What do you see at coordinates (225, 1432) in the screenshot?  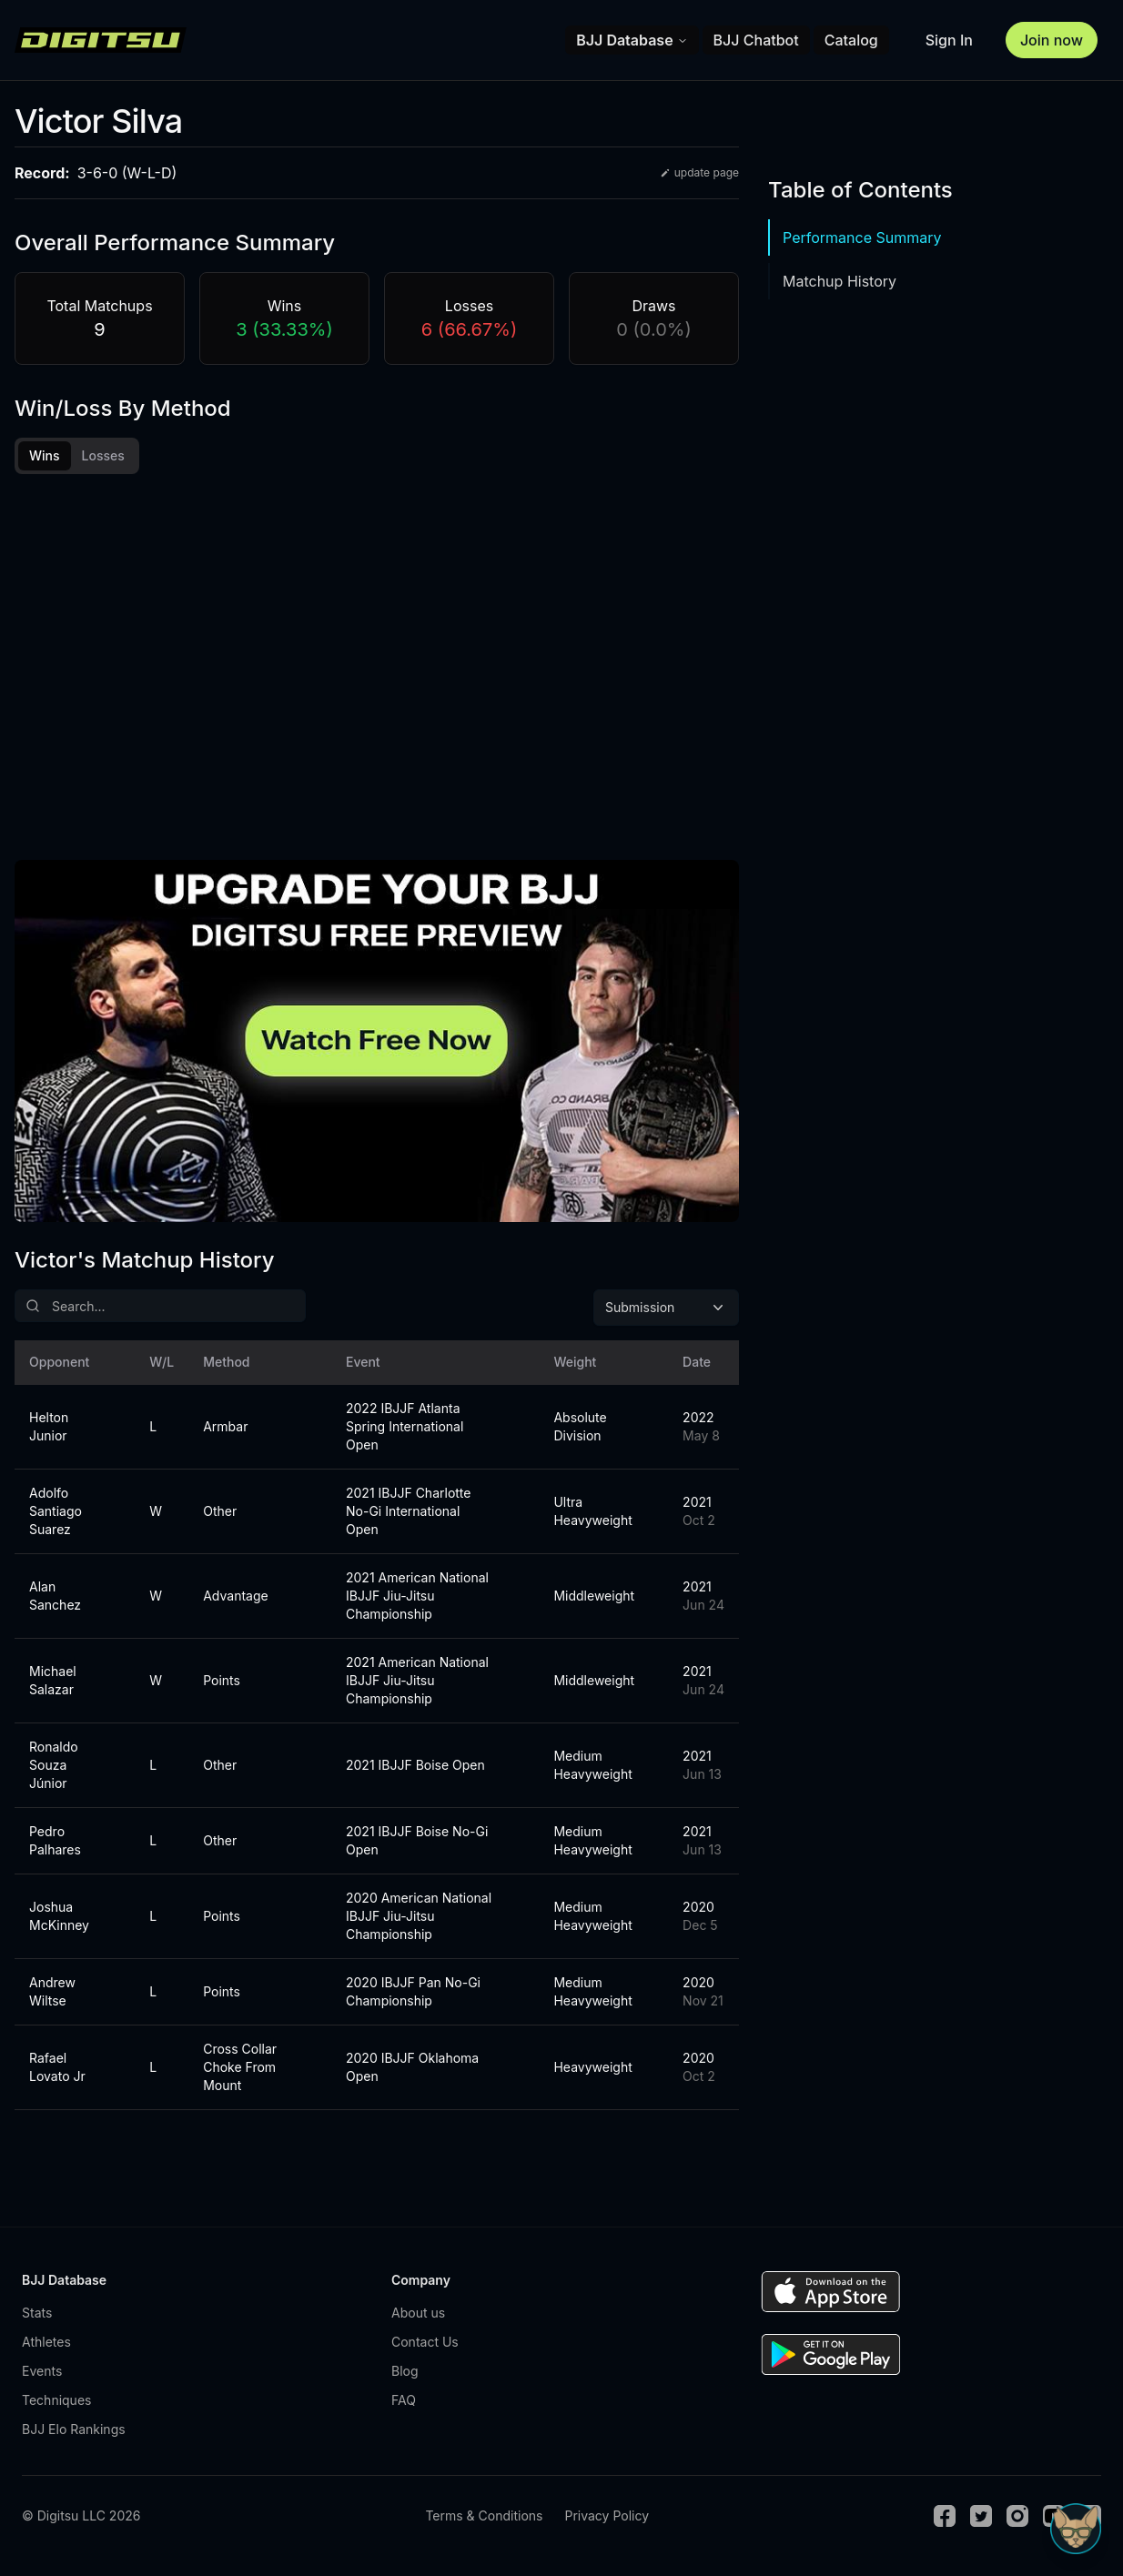 I see `Armbar` at bounding box center [225, 1432].